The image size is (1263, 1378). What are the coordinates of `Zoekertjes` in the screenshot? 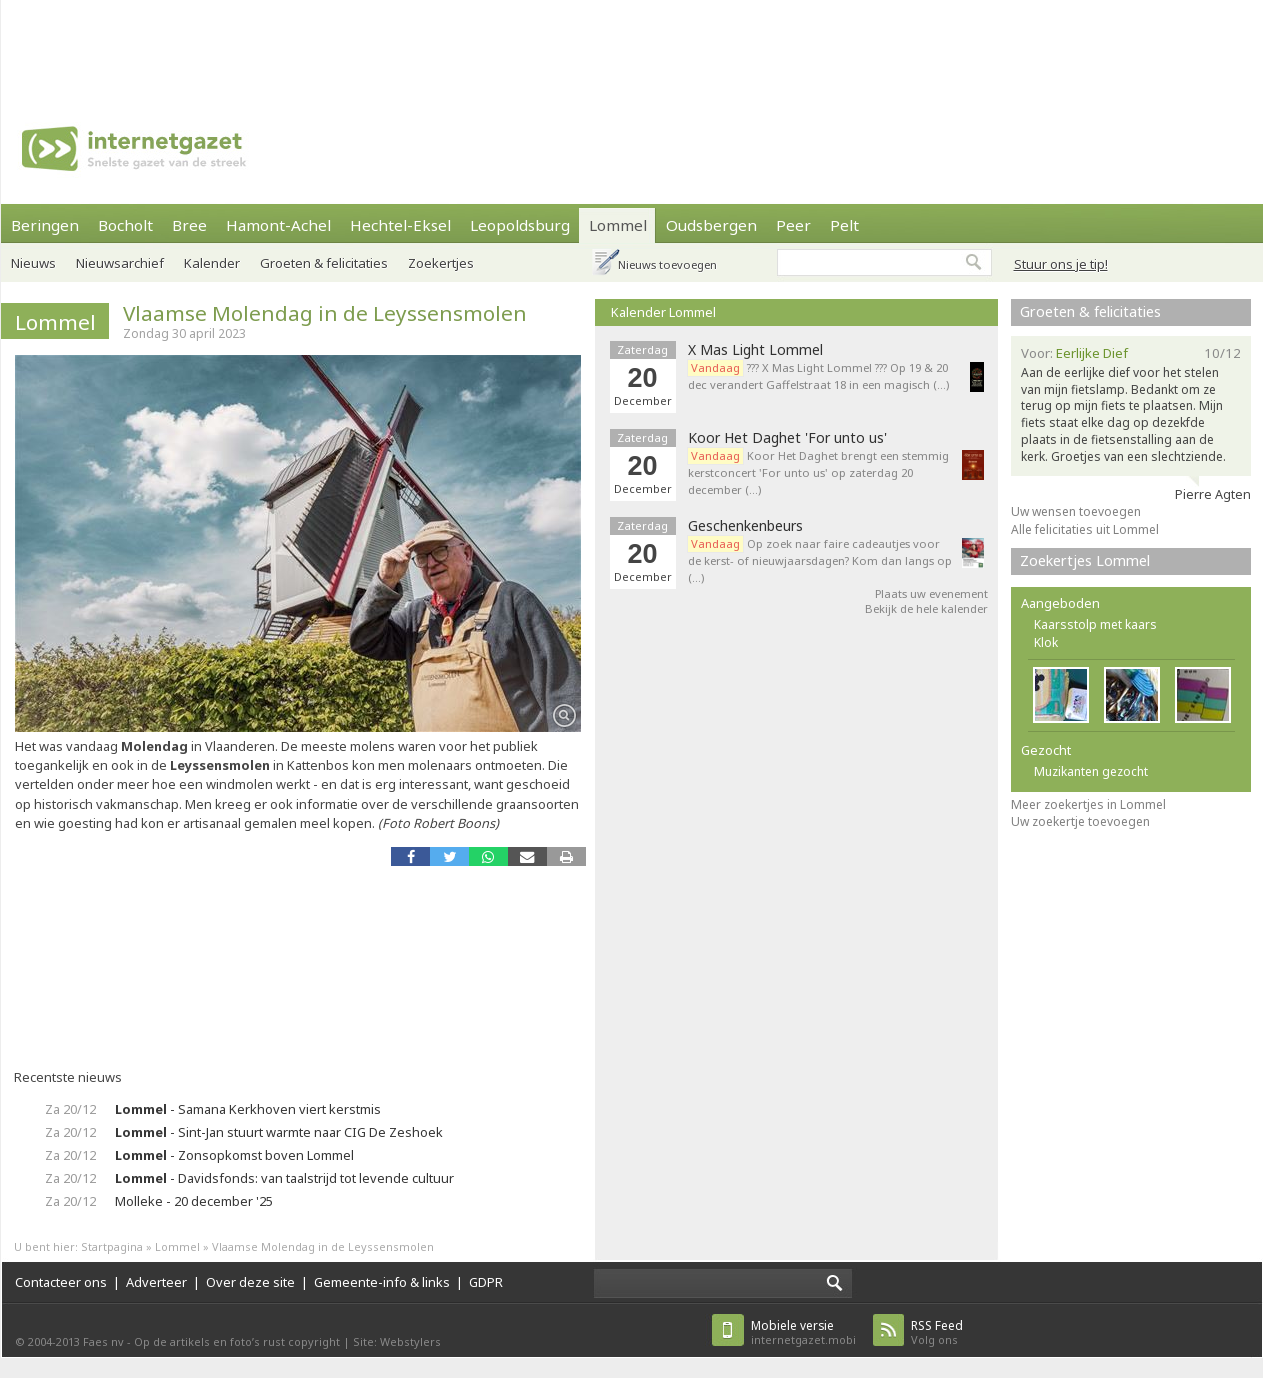 It's located at (441, 263).